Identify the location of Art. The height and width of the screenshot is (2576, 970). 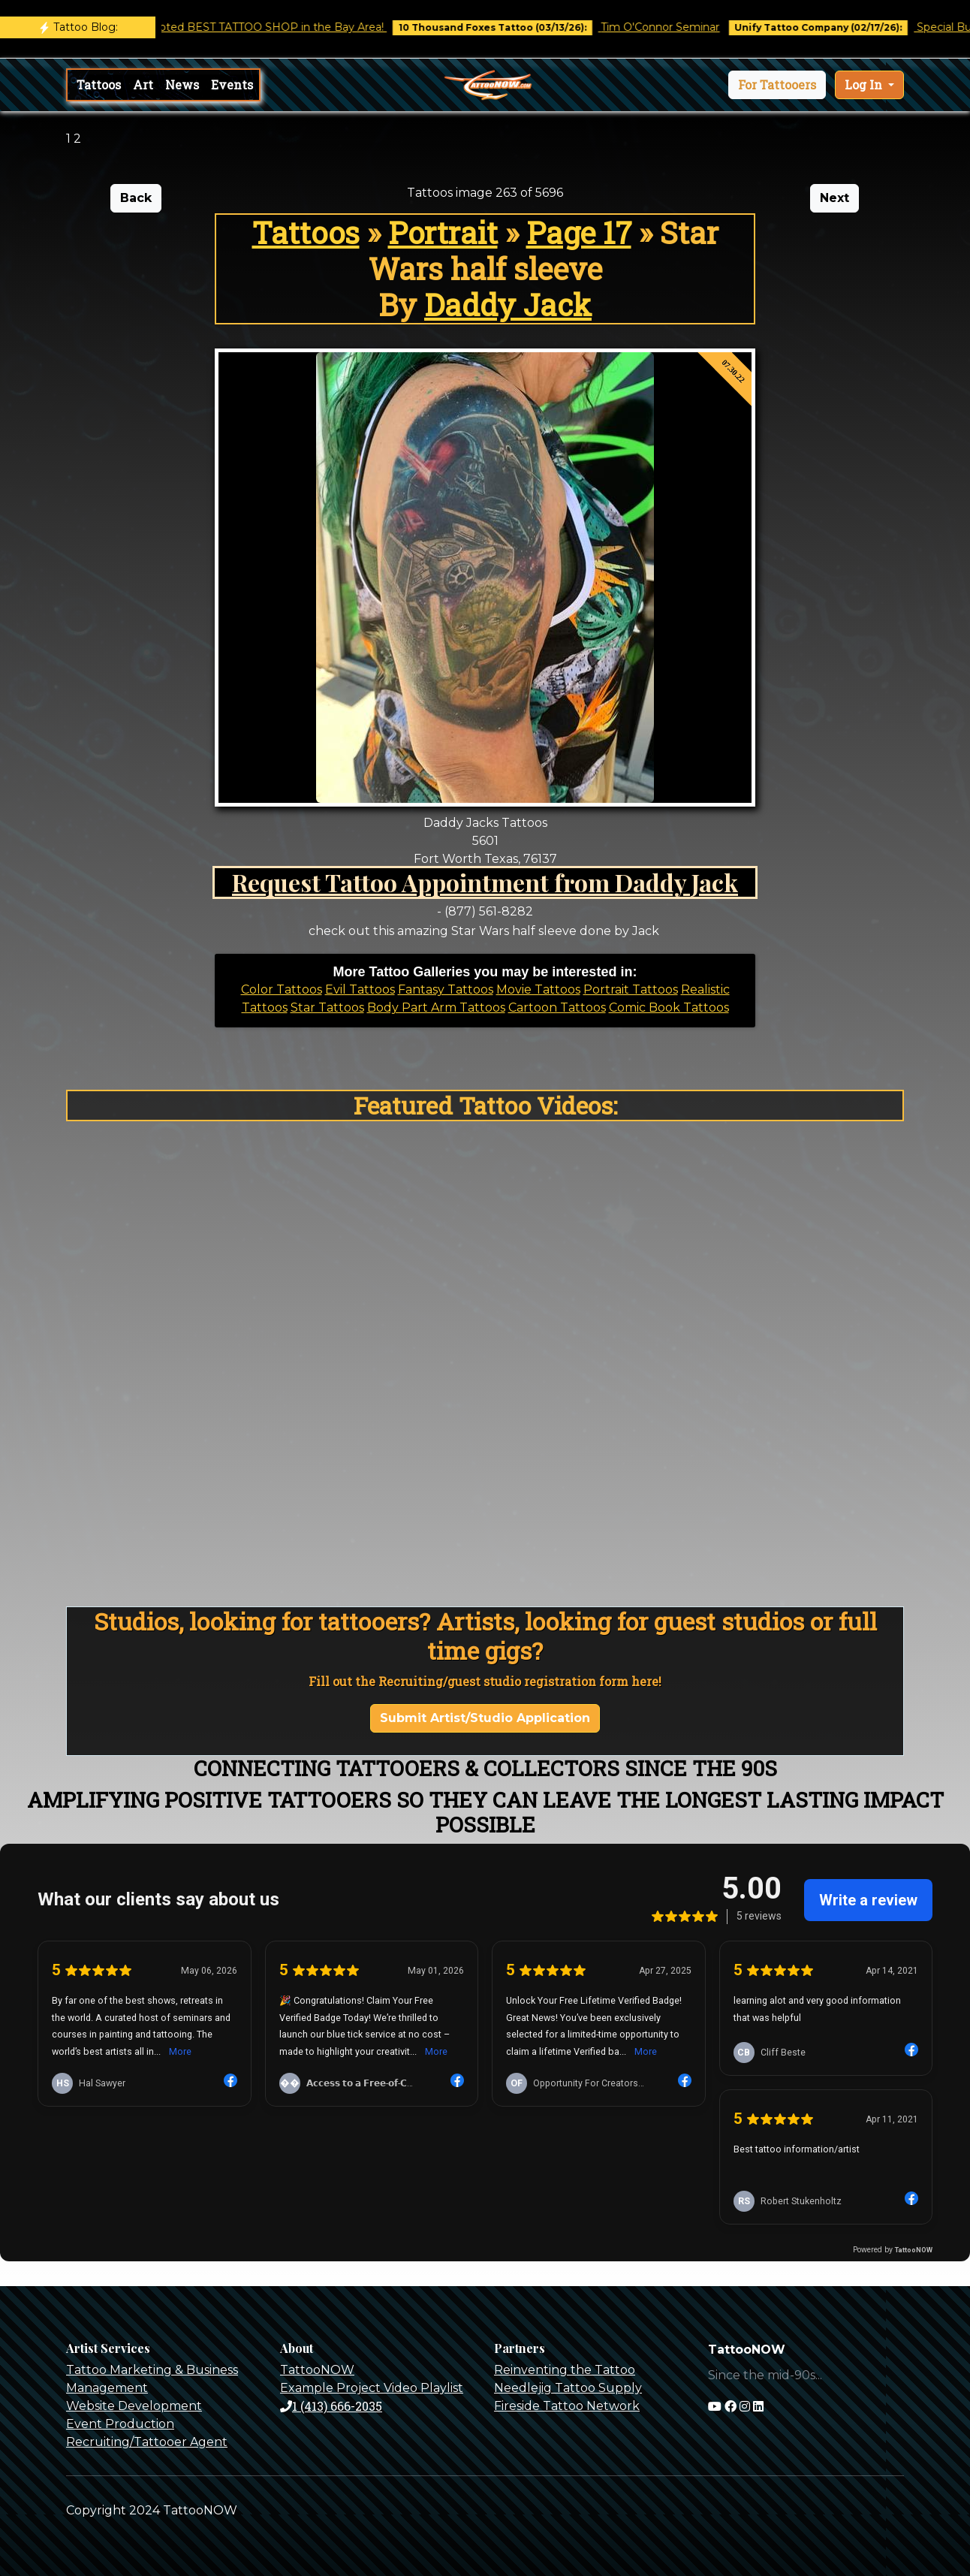
(143, 84).